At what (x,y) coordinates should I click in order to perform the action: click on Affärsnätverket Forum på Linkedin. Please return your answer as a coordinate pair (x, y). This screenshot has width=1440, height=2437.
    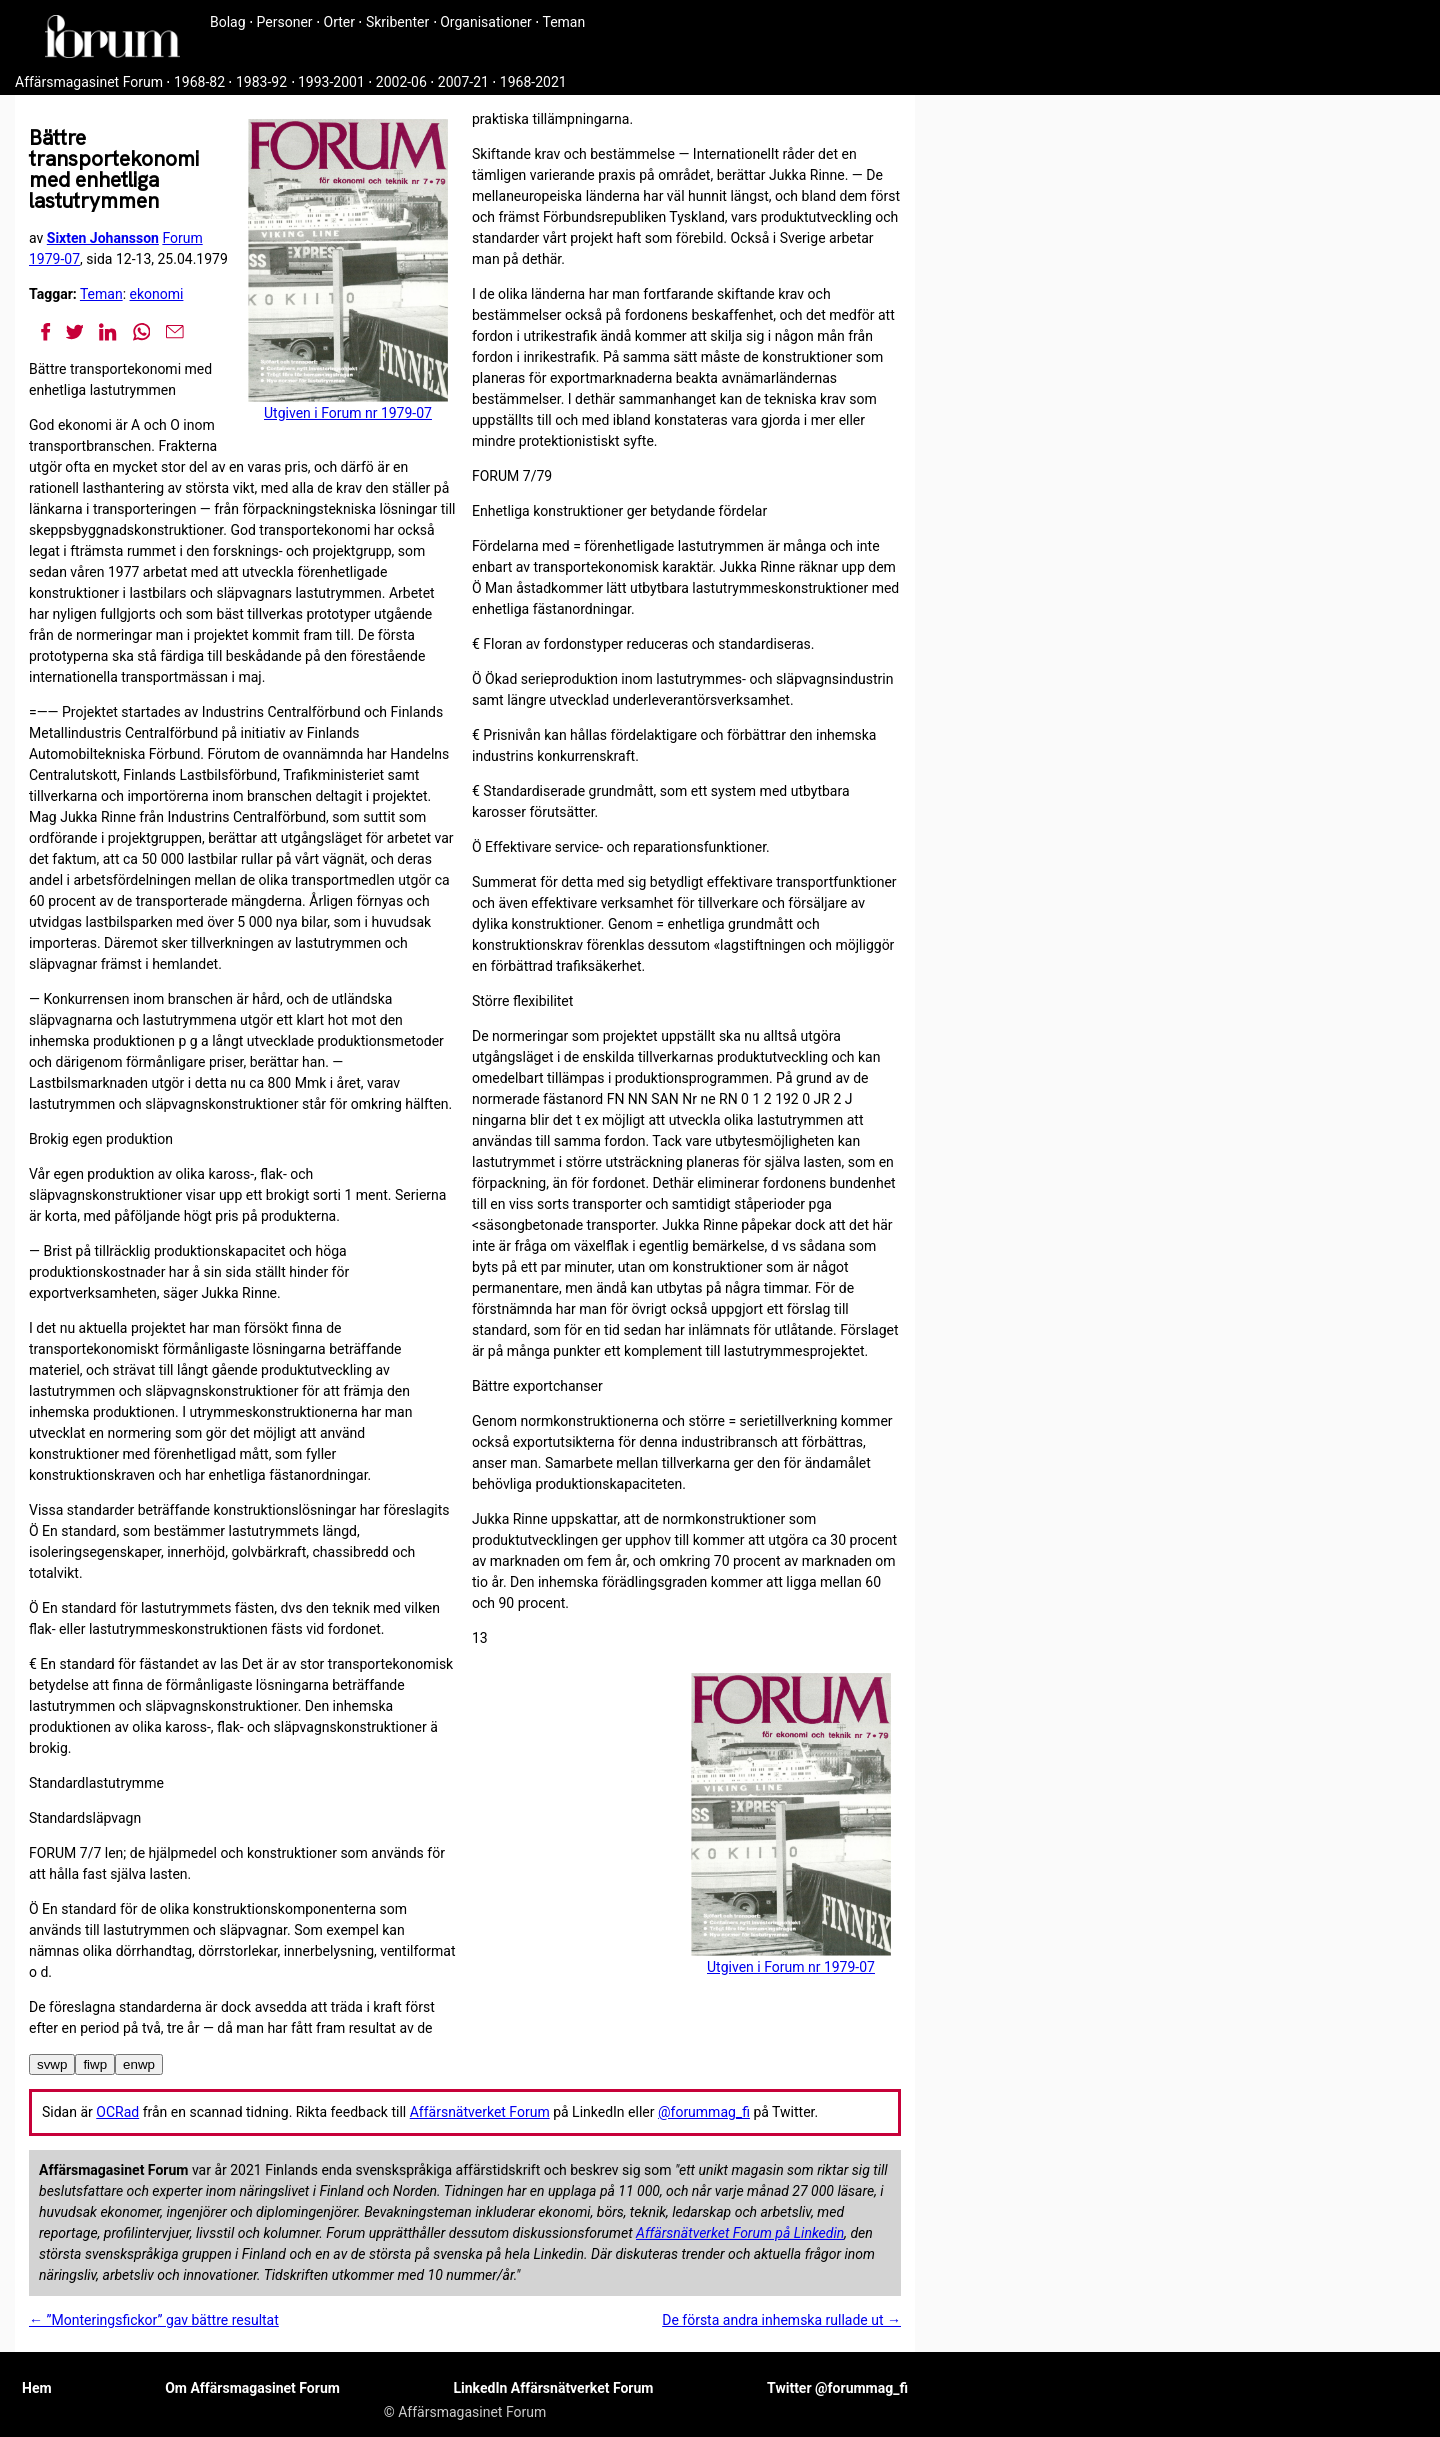
    Looking at the image, I should click on (740, 2233).